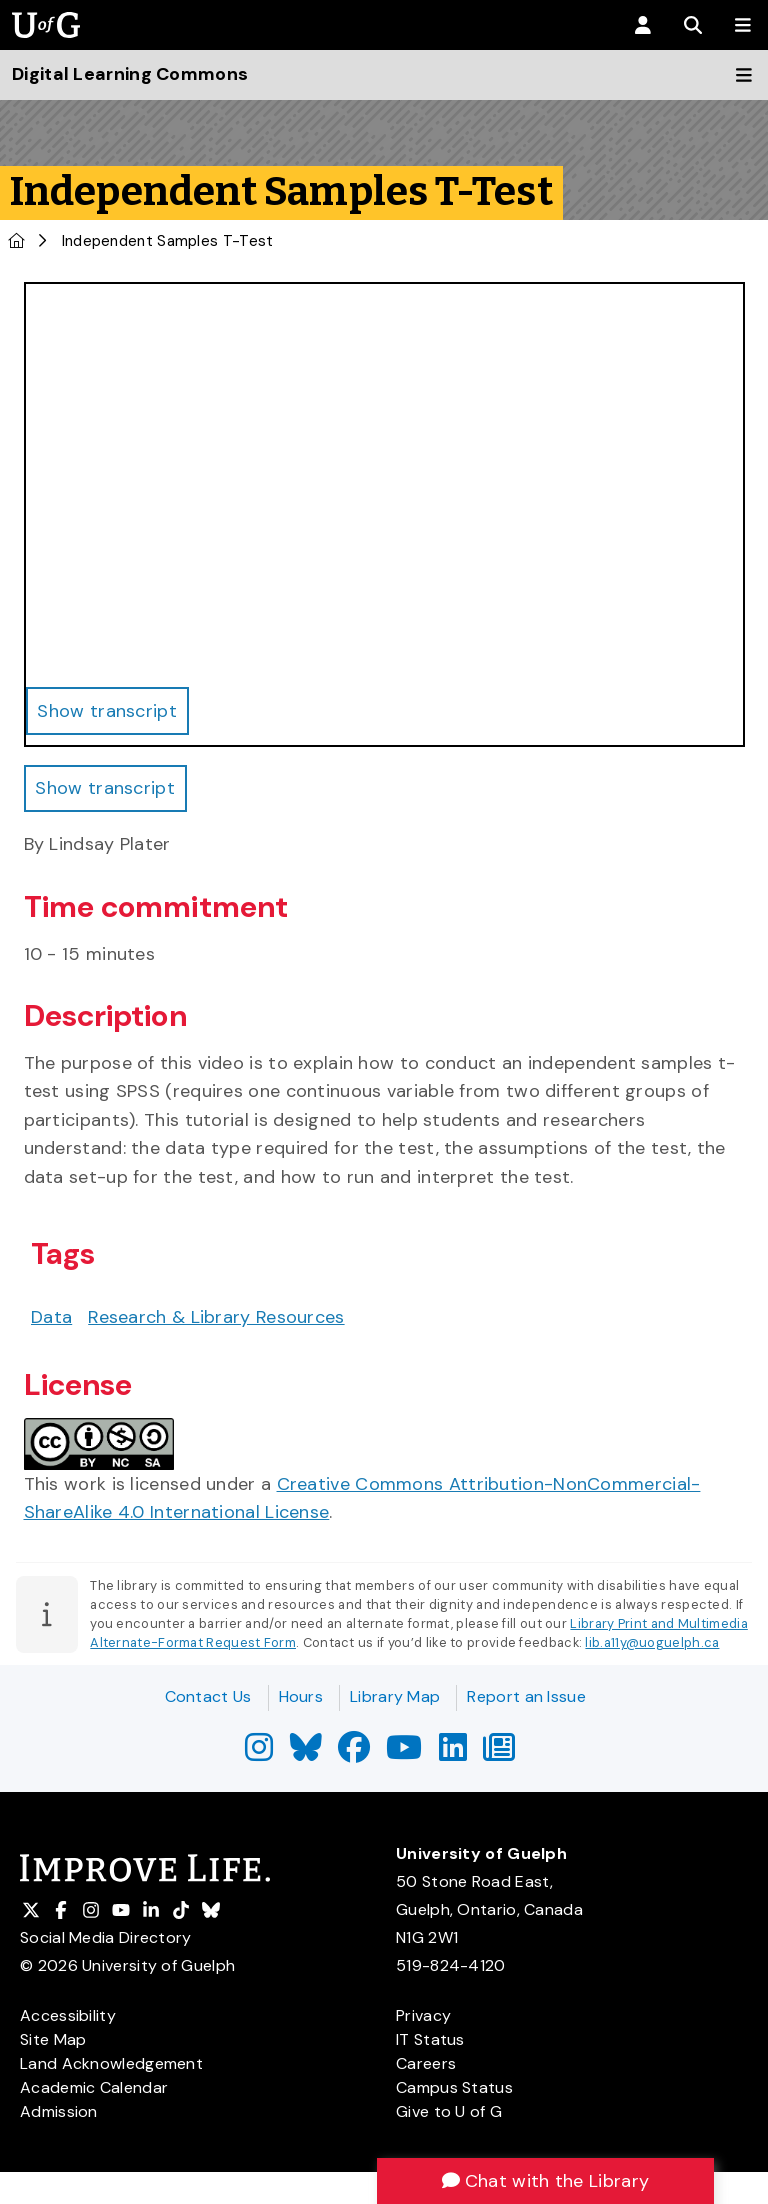 This screenshot has width=768, height=2204. I want to click on Research & Library Resources, so click(216, 1317).